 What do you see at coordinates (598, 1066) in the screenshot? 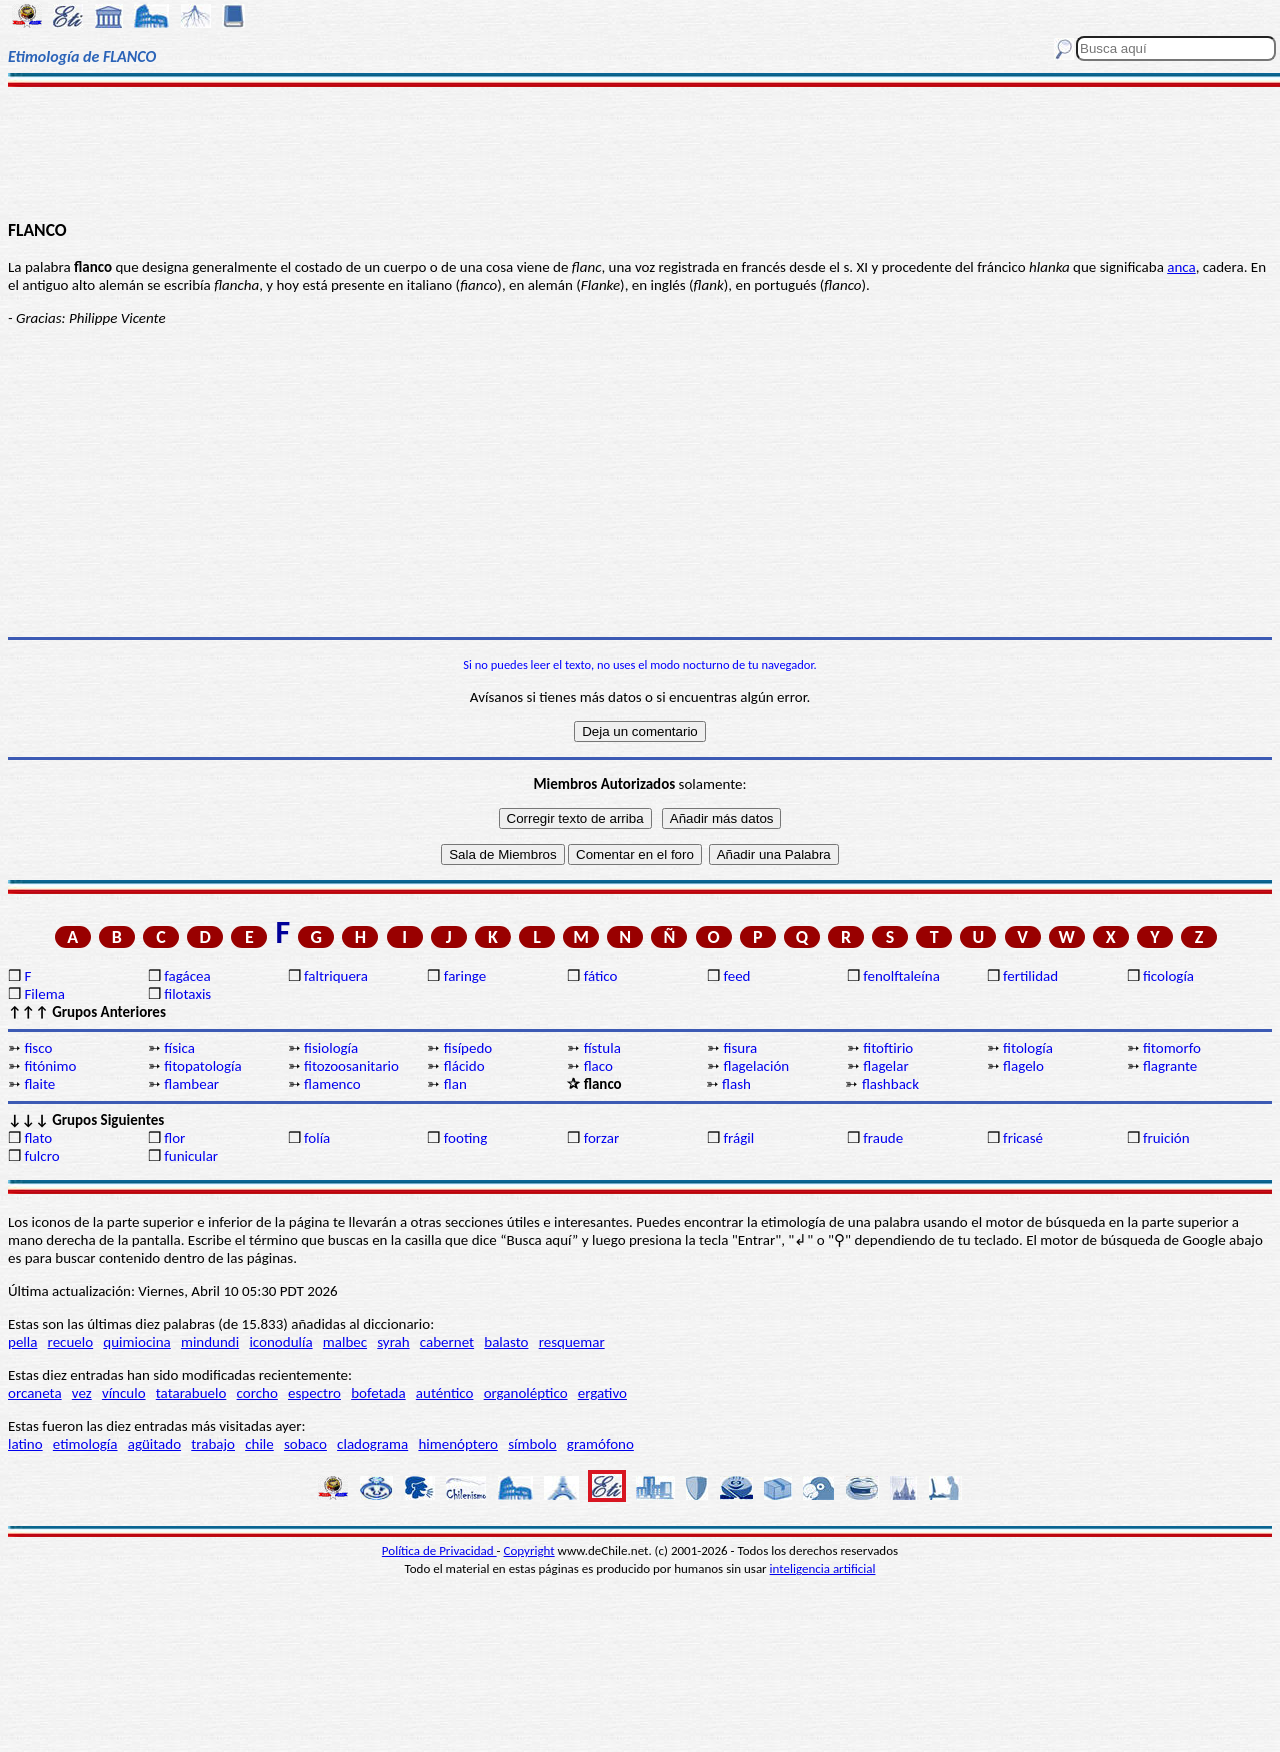
I see `flaco` at bounding box center [598, 1066].